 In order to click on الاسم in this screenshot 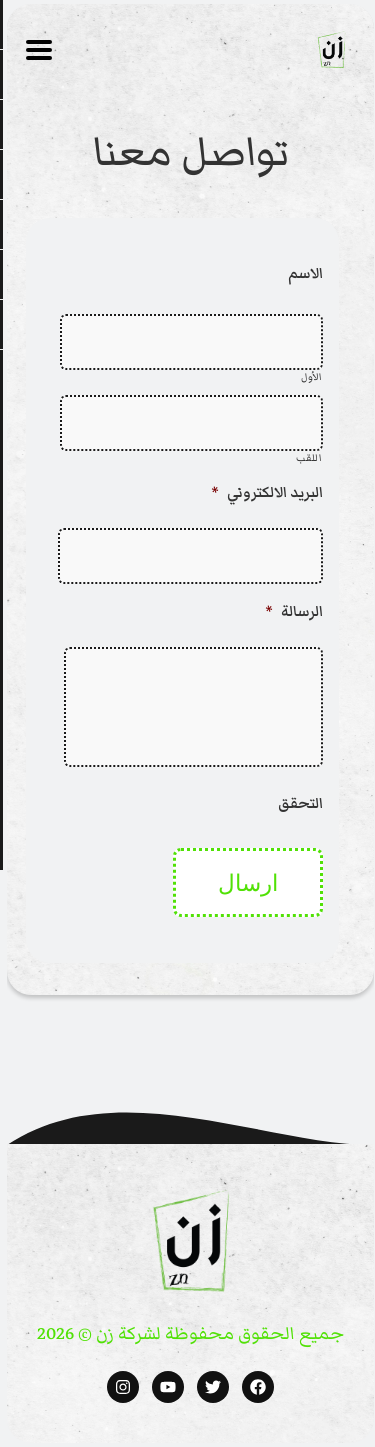, I will do `click(302, 273)`.